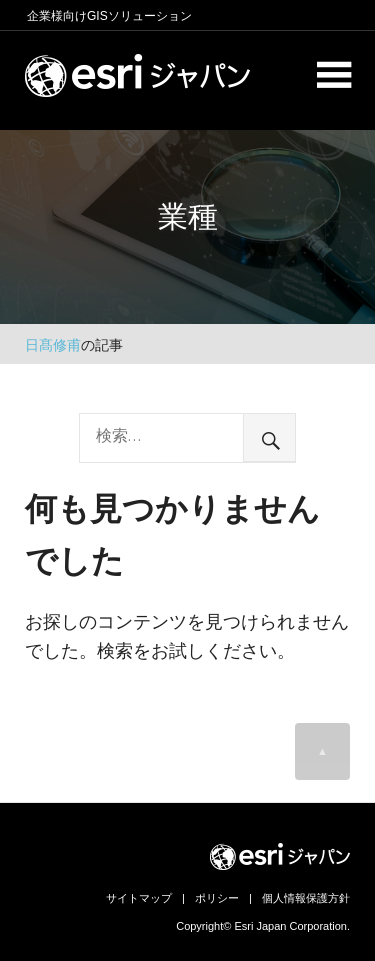 Image resolution: width=375 pixels, height=961 pixels. Describe the element at coordinates (306, 898) in the screenshot. I see `個人情報保護方針` at that location.